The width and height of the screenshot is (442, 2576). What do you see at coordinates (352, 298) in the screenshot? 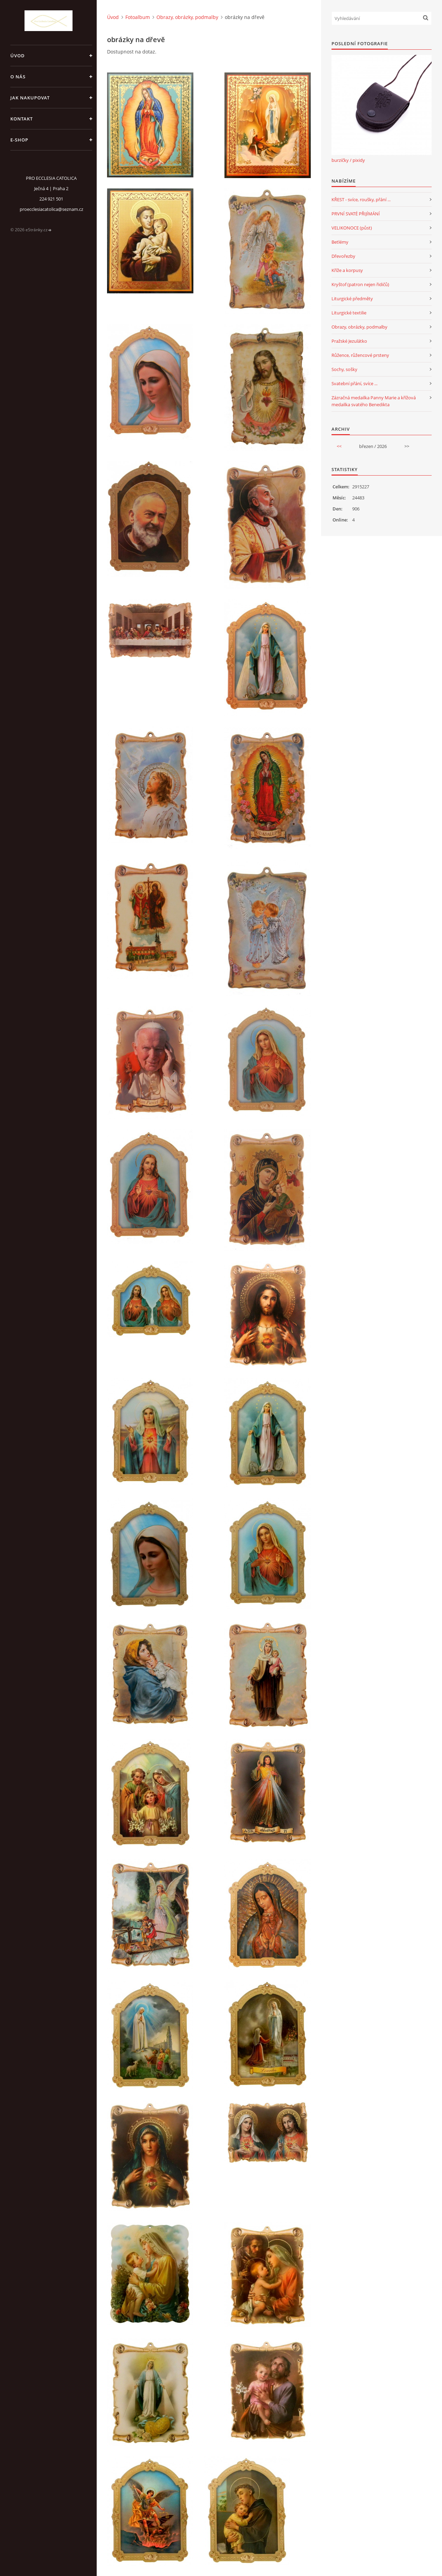
I see `Liturgické předměty` at bounding box center [352, 298].